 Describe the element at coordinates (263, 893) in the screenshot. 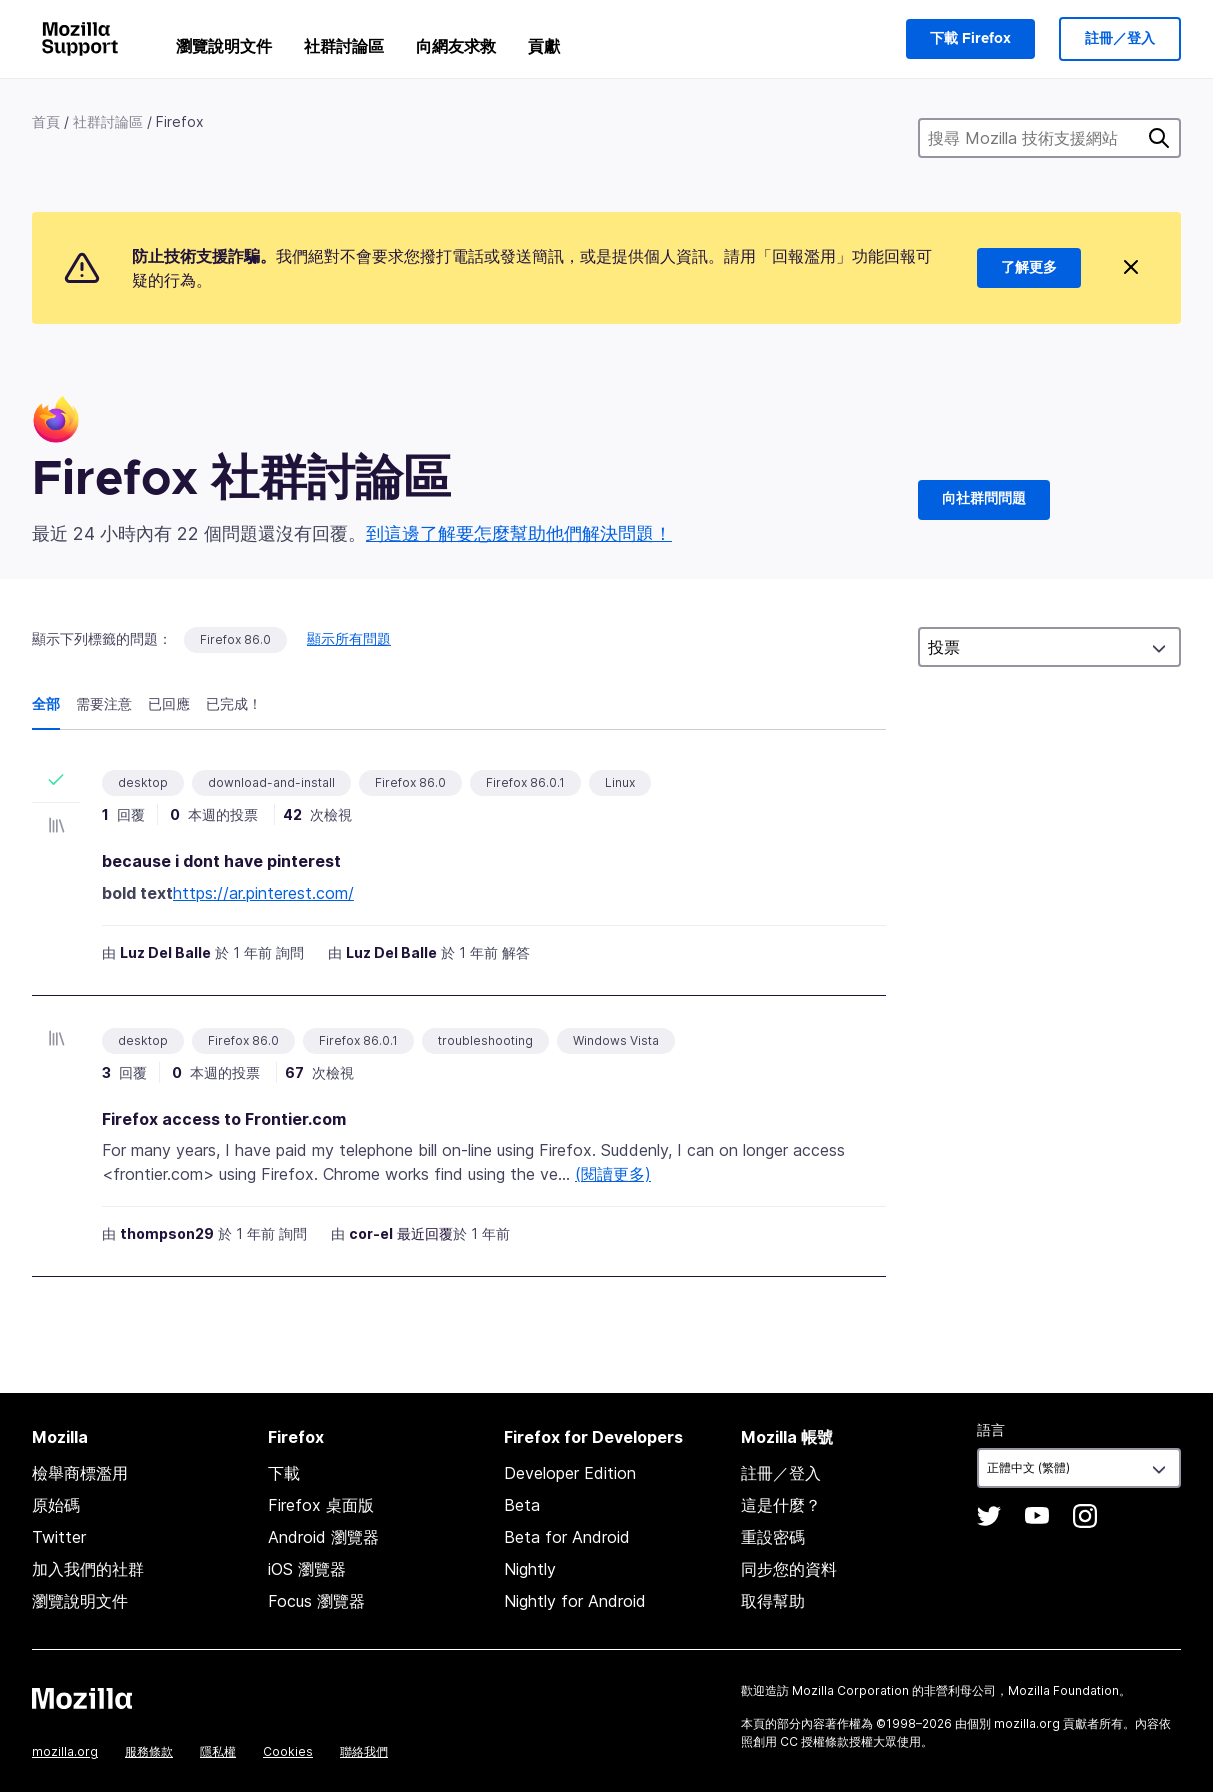

I see `https://ar.pinterest.com/` at that location.